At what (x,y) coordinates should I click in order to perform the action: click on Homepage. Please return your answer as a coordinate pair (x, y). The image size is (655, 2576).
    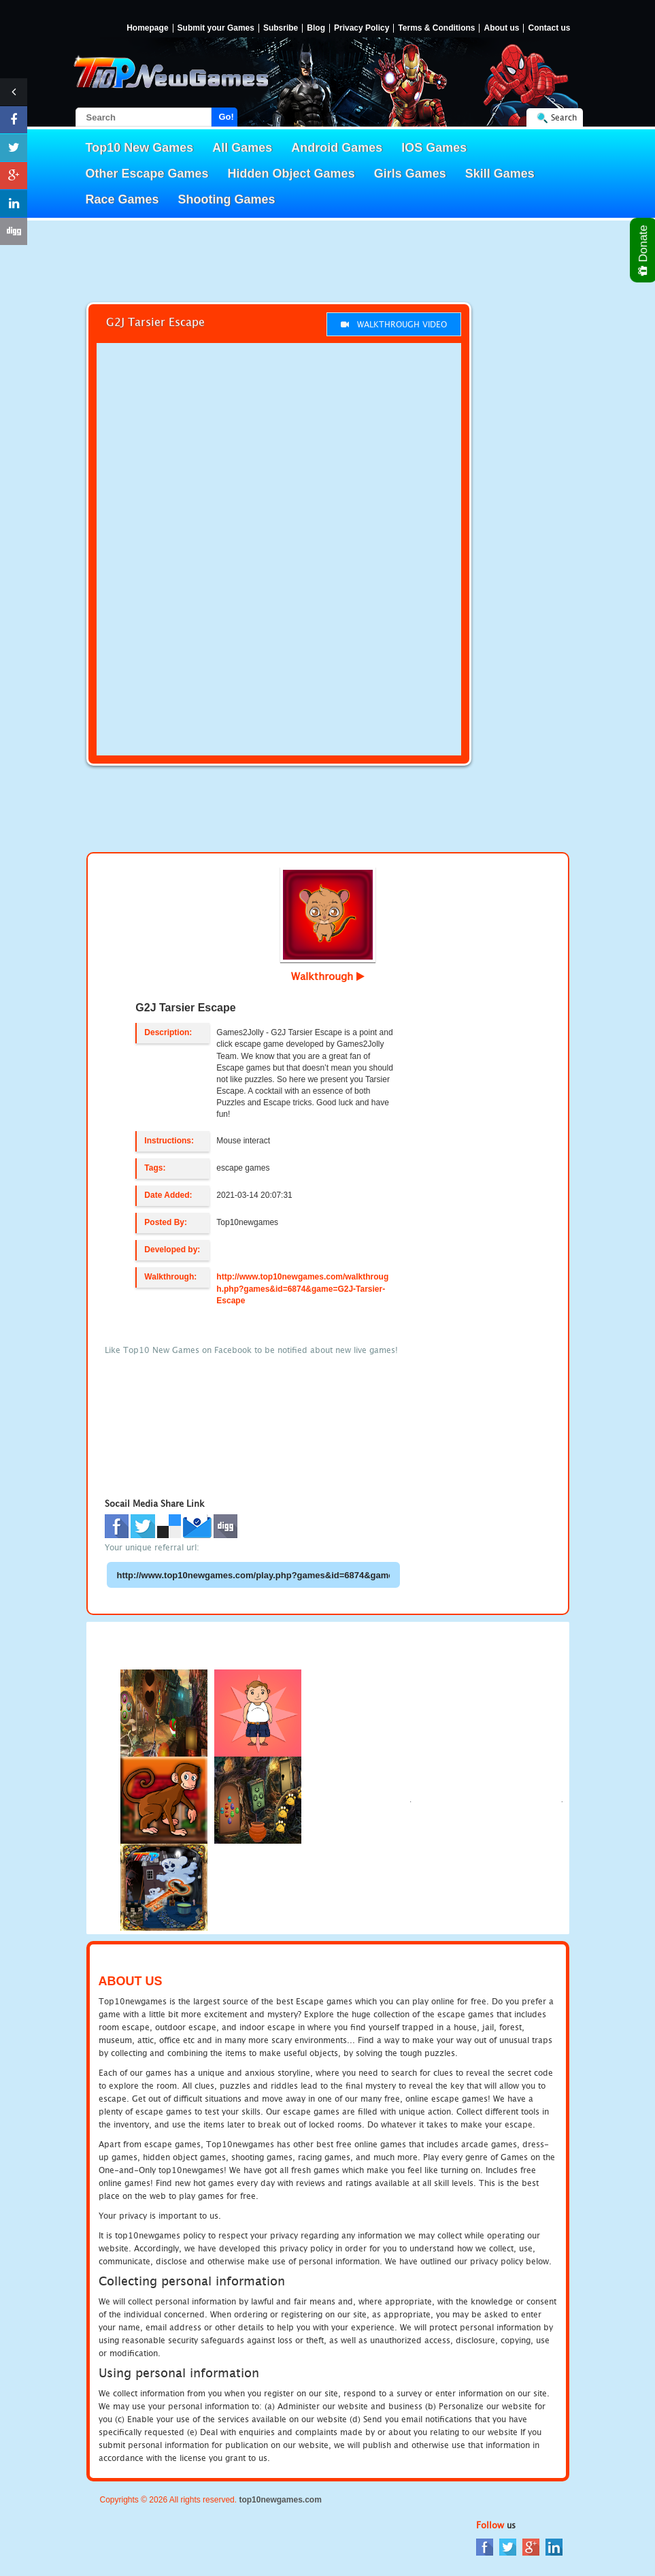
    Looking at the image, I should click on (147, 28).